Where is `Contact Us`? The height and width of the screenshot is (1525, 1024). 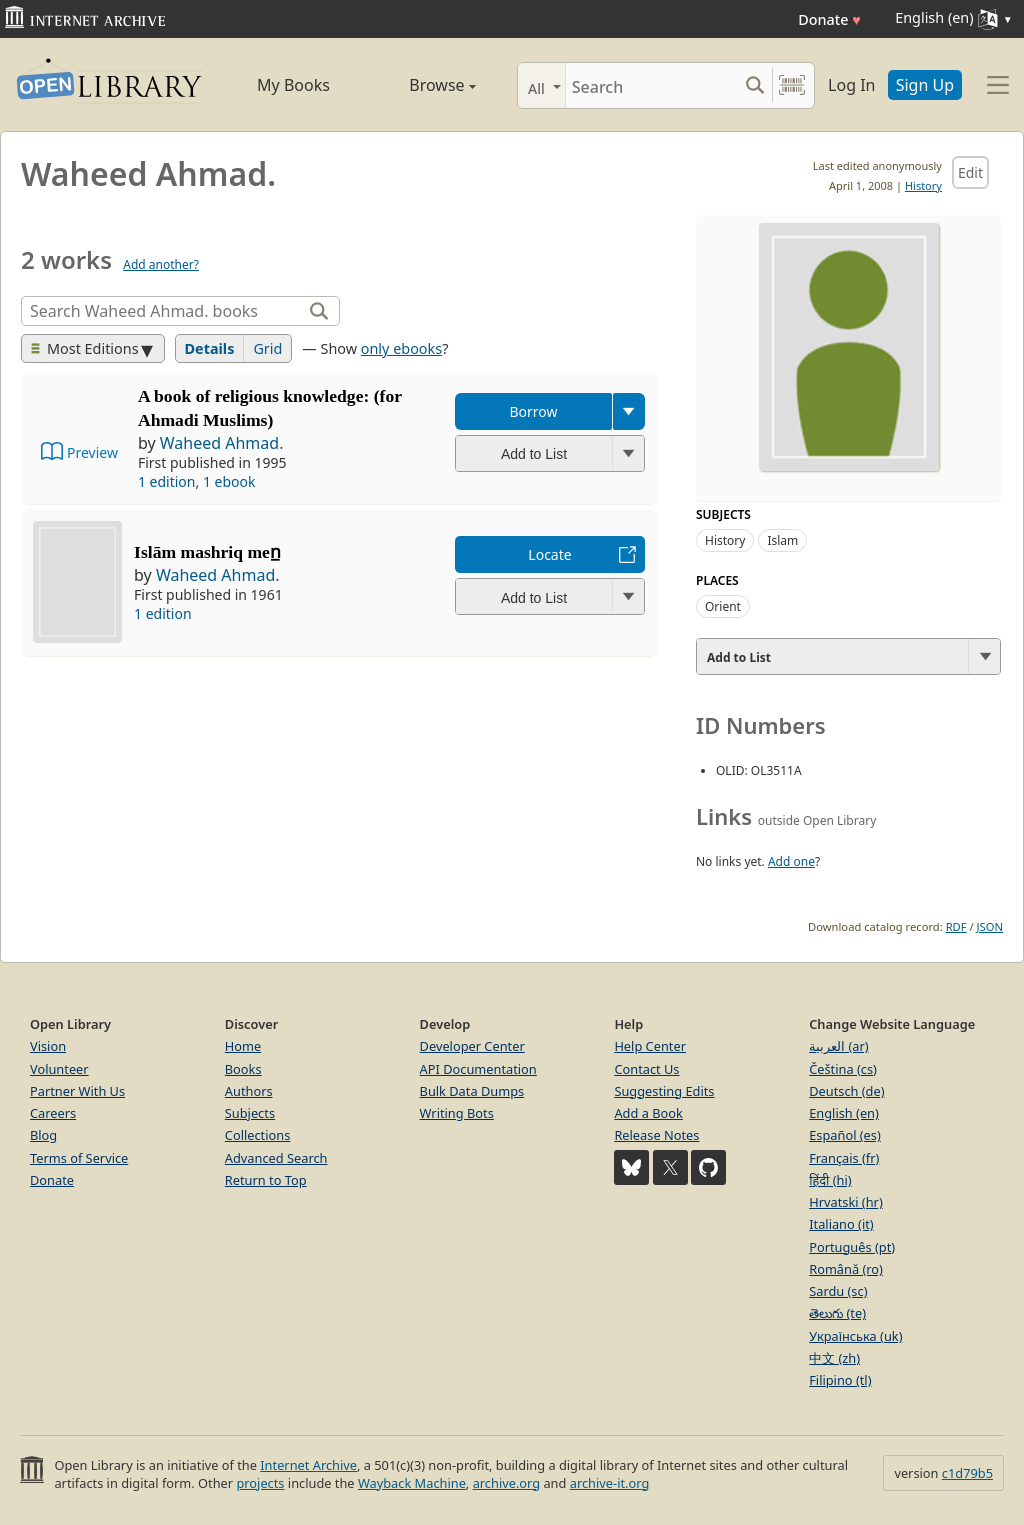 Contact Us is located at coordinates (646, 1069).